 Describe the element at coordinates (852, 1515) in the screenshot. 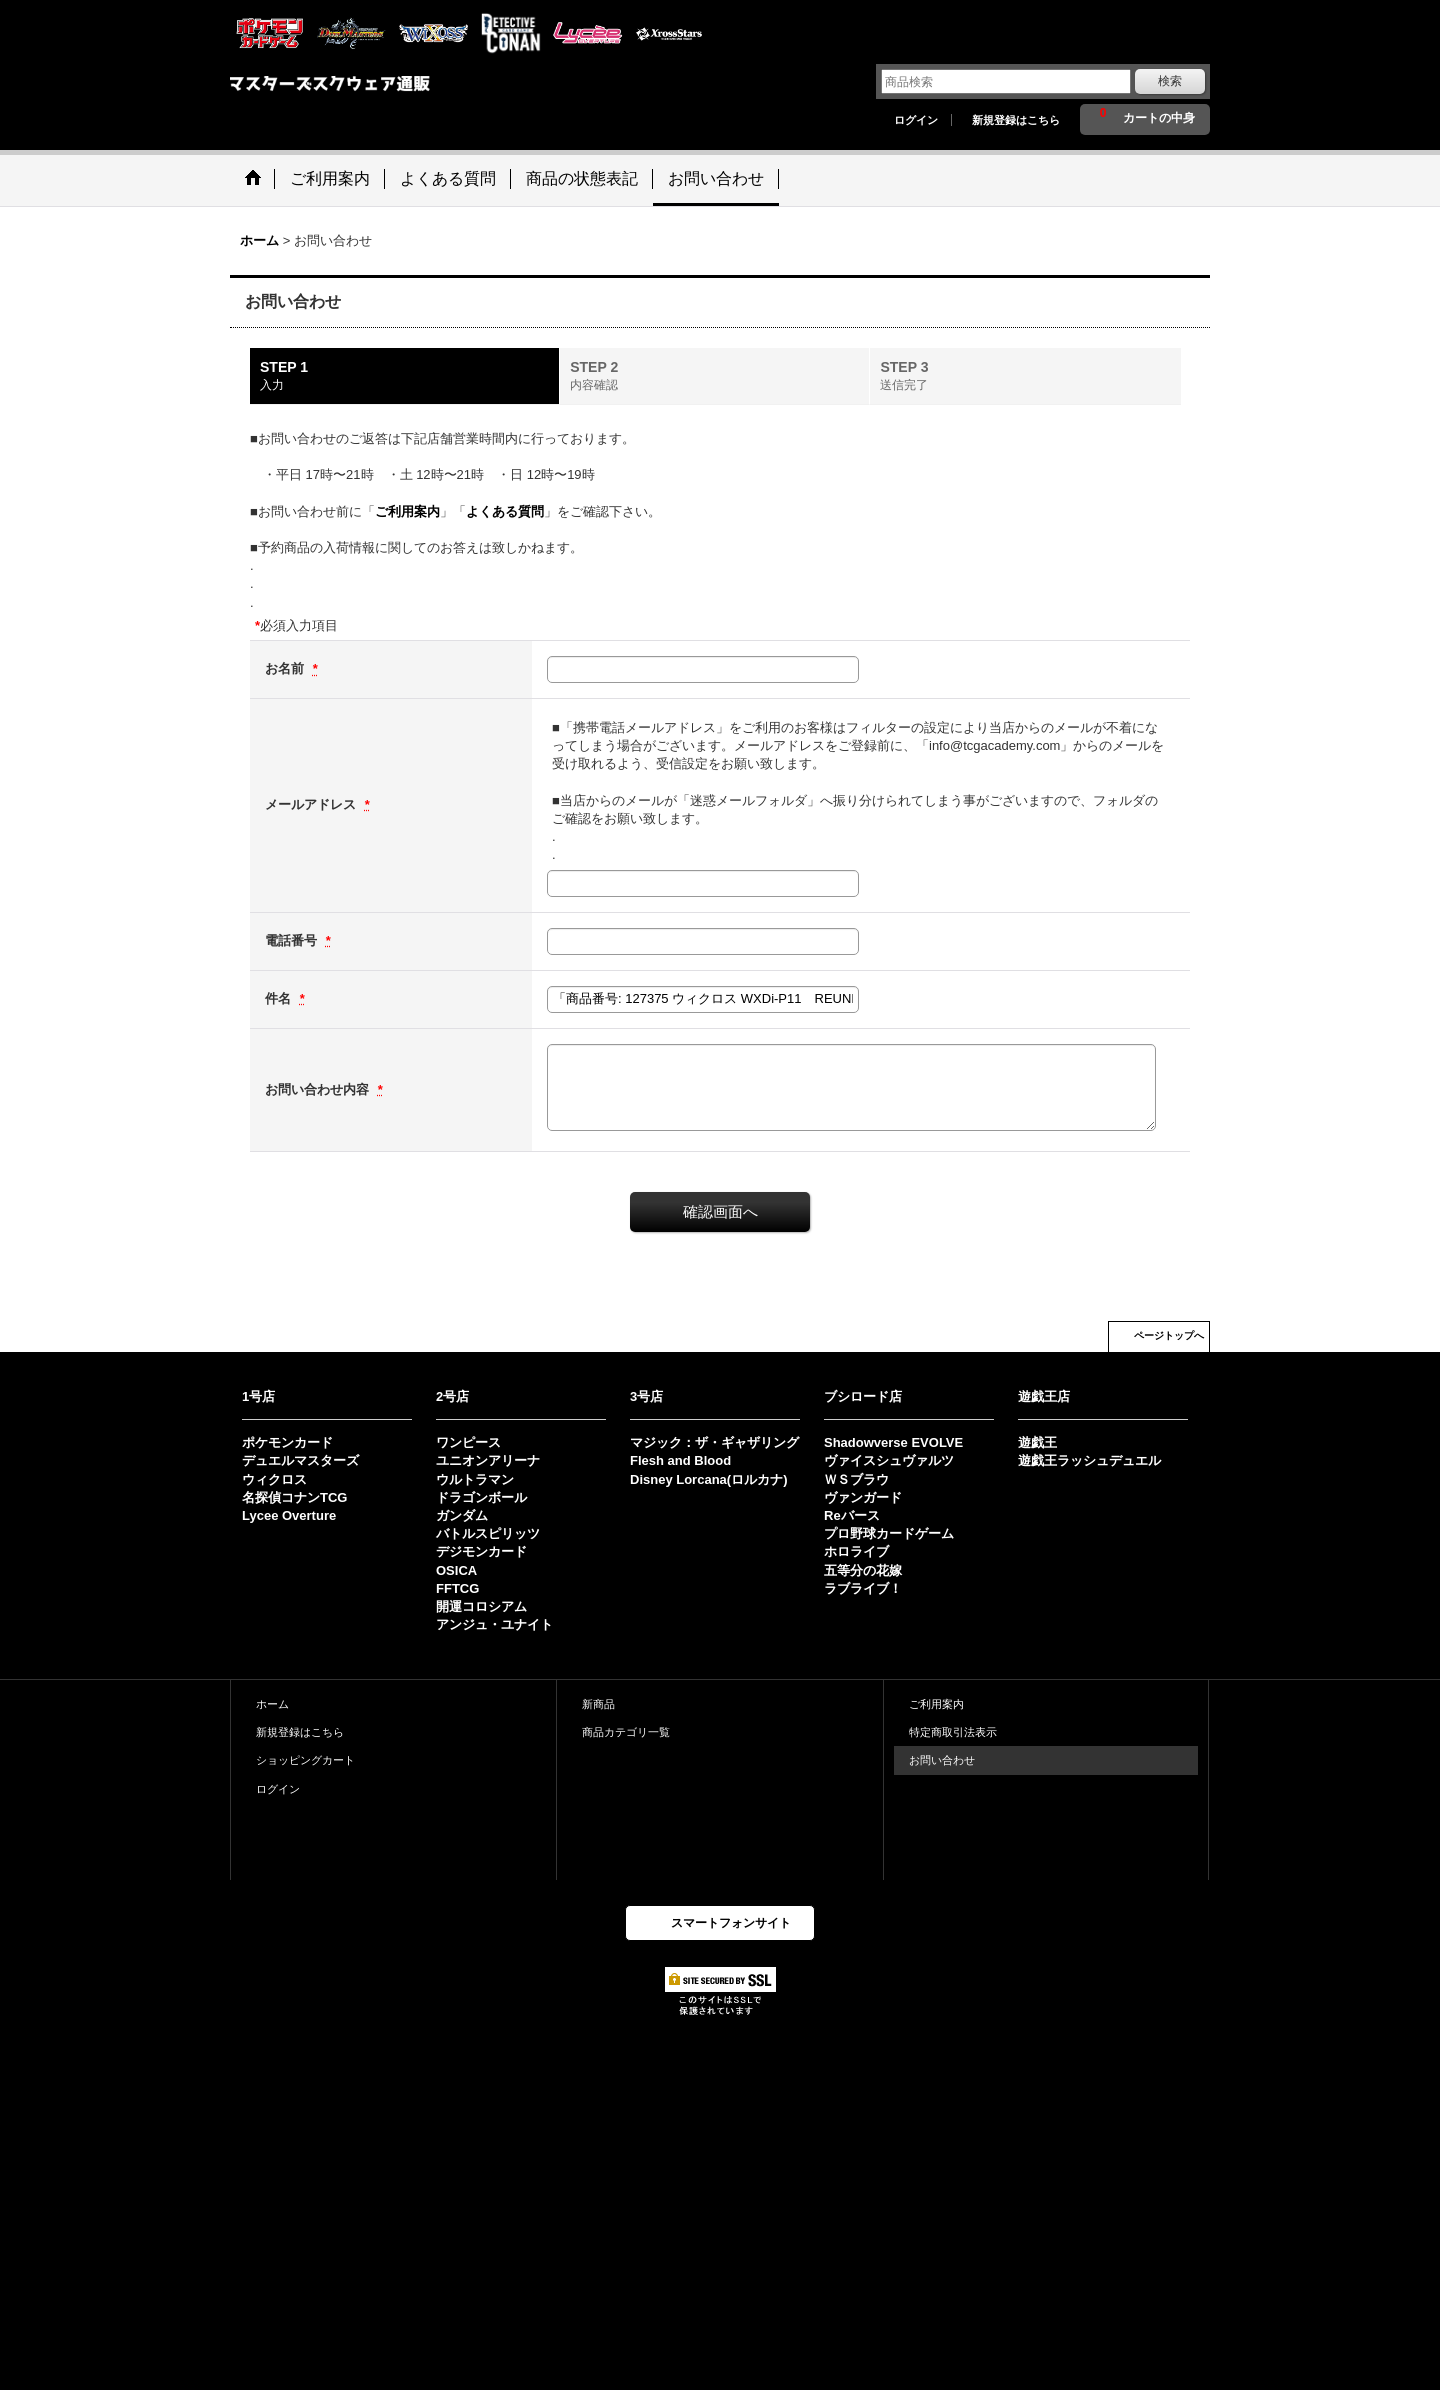

I see `Reバース` at that location.